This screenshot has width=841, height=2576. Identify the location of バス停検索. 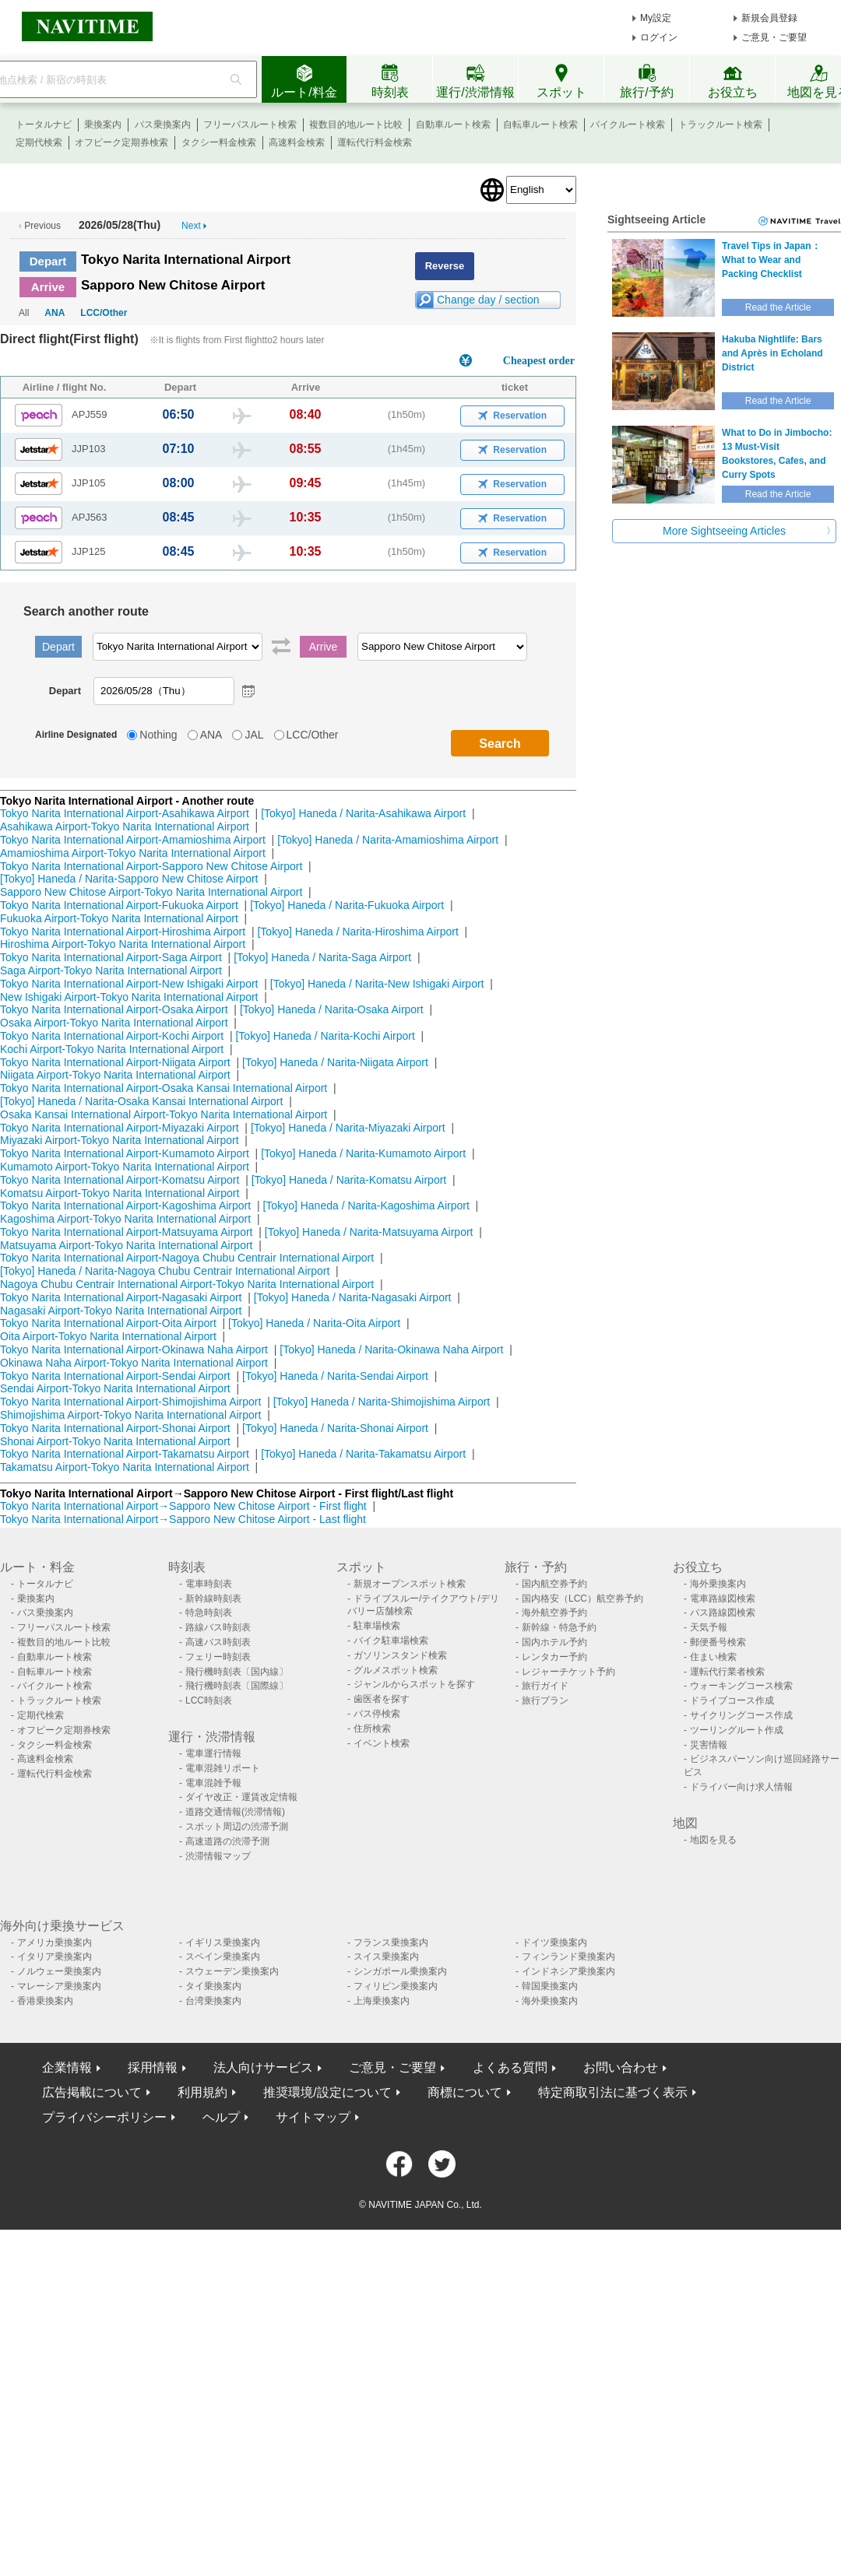
(377, 1713).